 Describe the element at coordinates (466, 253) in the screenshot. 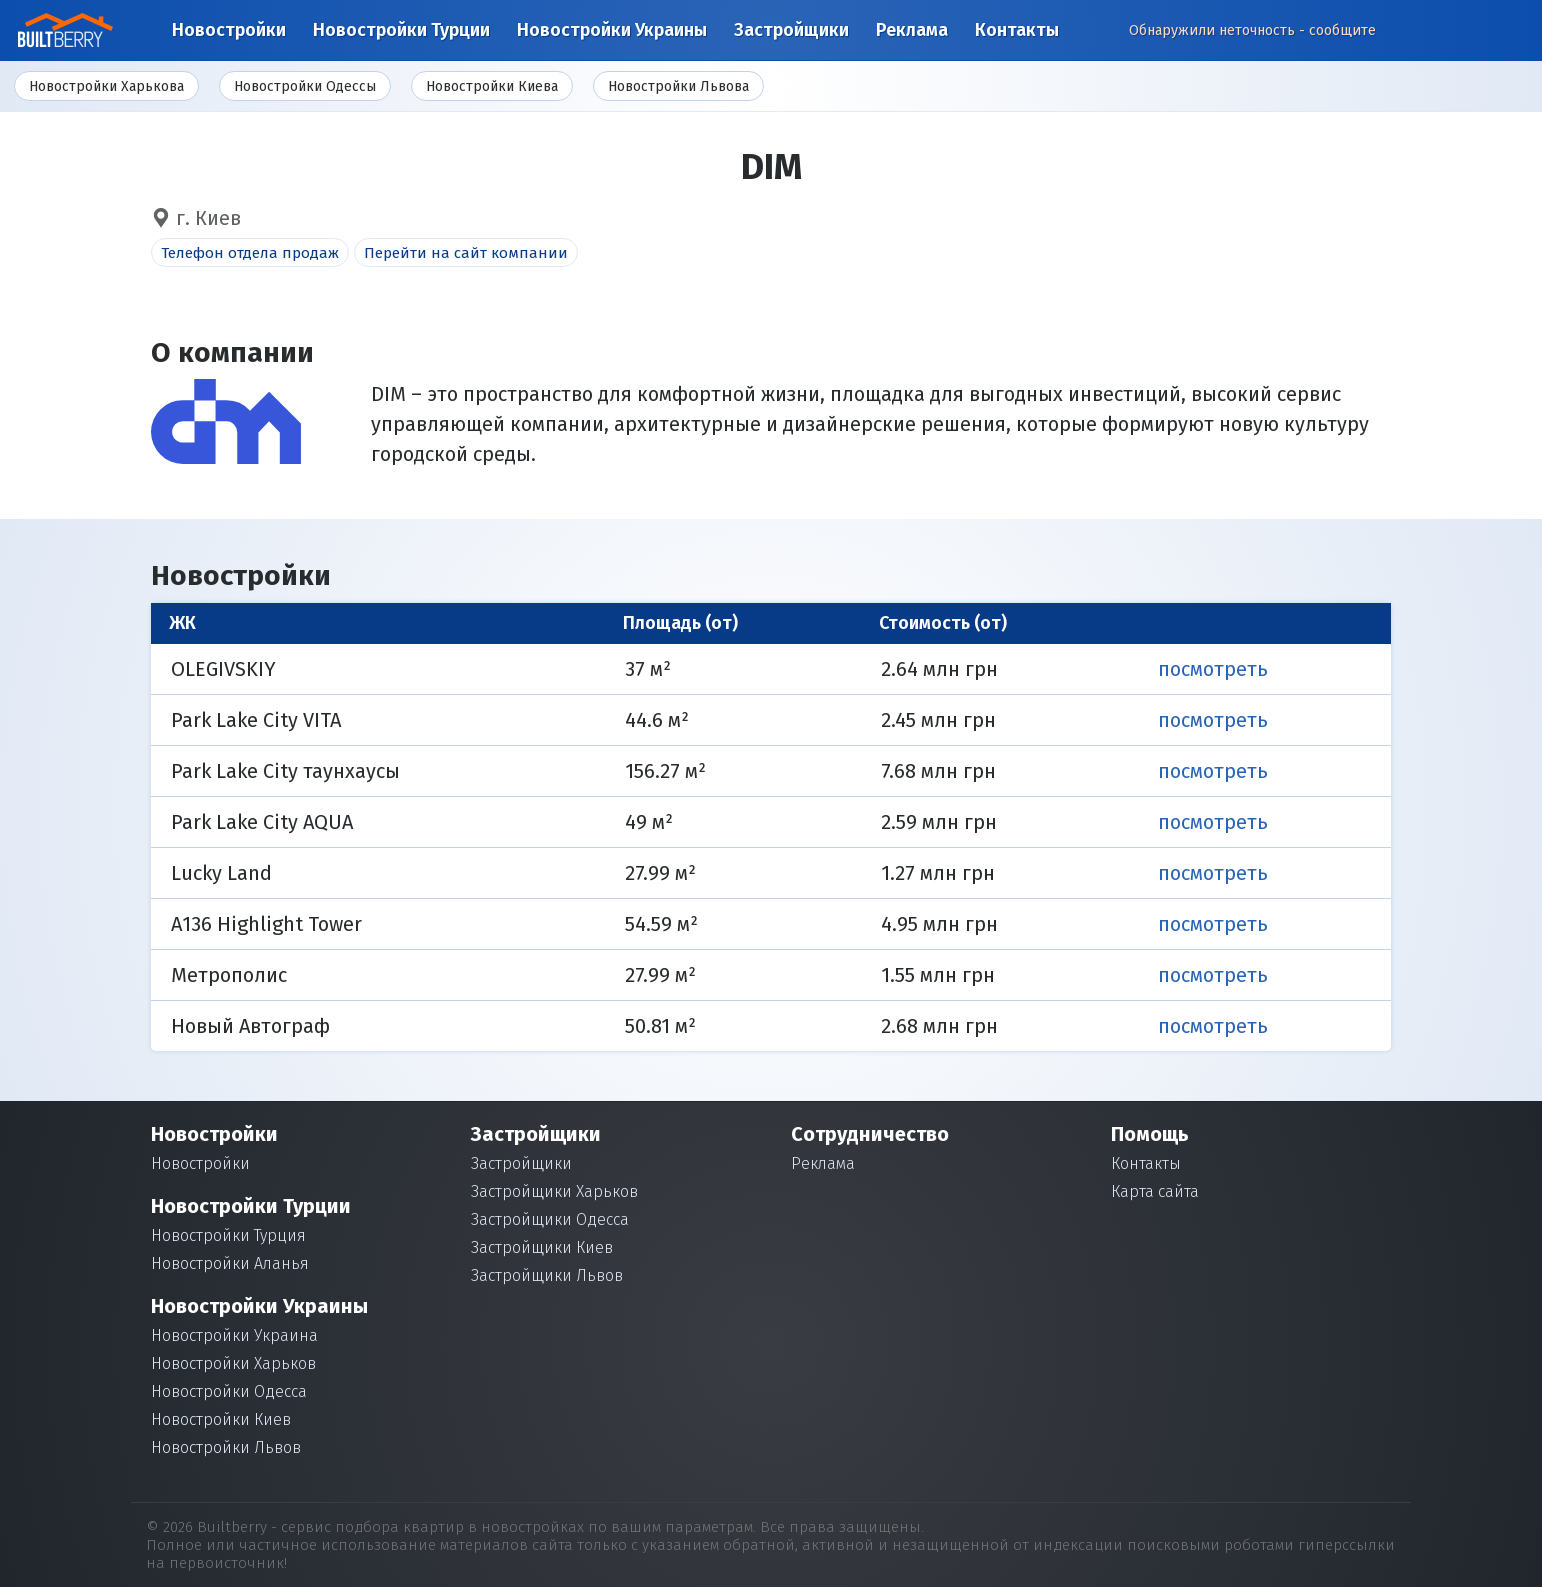

I see `Перейти на сайт компании` at that location.